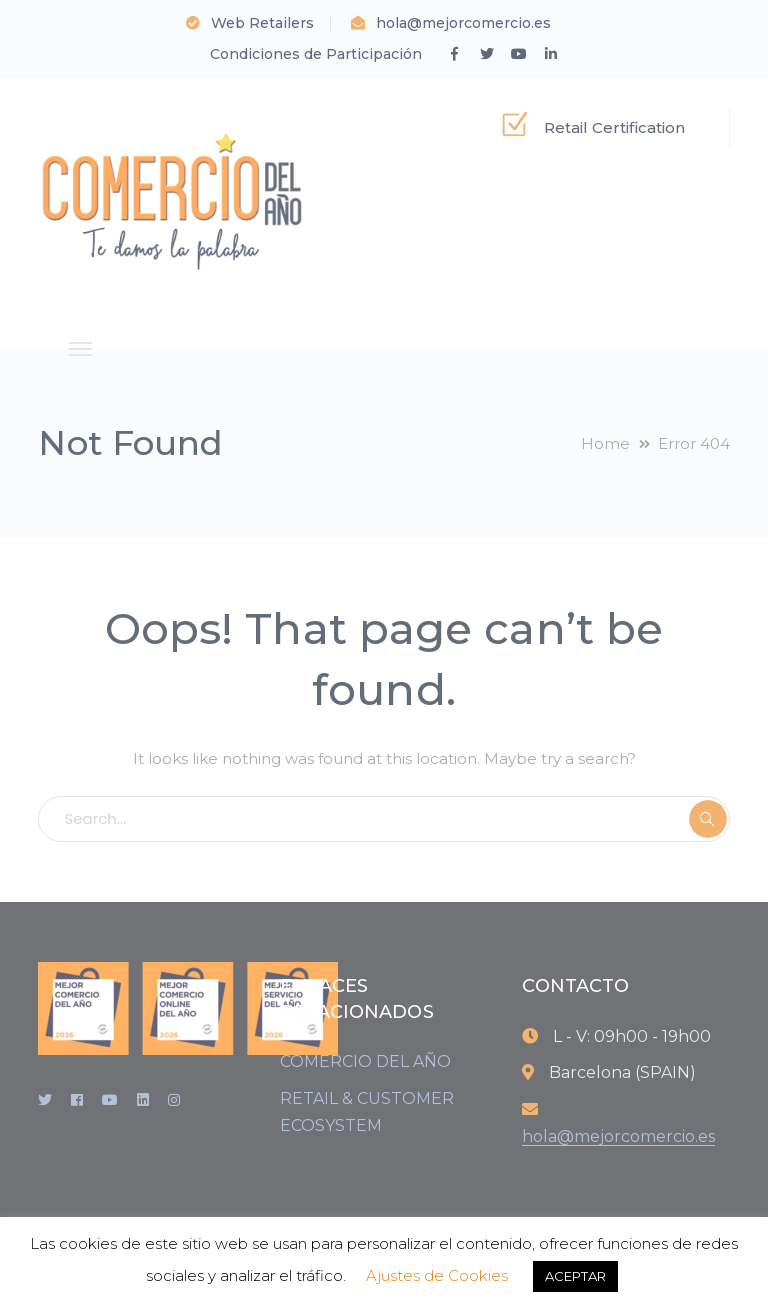 This screenshot has width=768, height=1309. What do you see at coordinates (708, 819) in the screenshot?
I see `SEARCH` at bounding box center [708, 819].